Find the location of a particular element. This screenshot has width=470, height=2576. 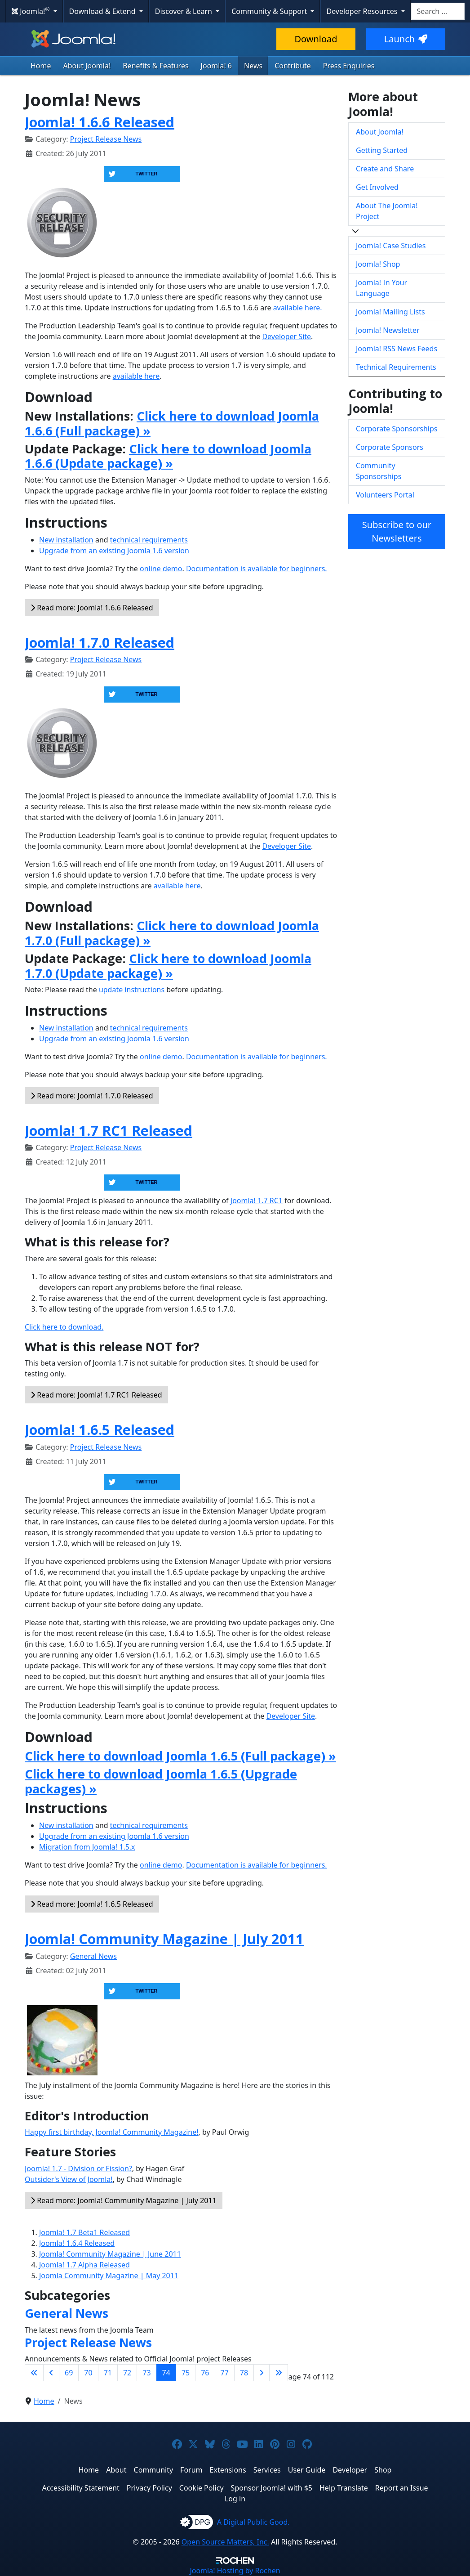

Joomla! 1.7 - Division or Fission? is located at coordinates (78, 2168).